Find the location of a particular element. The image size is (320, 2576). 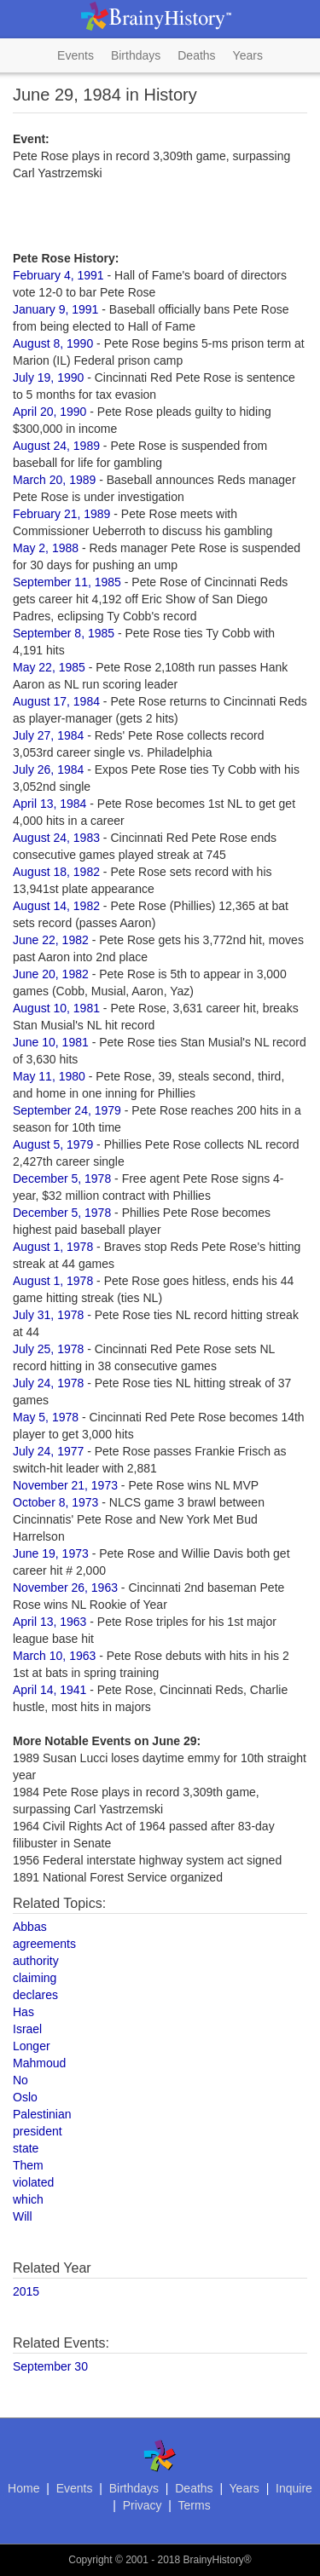

November 21, 1973 is located at coordinates (65, 1485).